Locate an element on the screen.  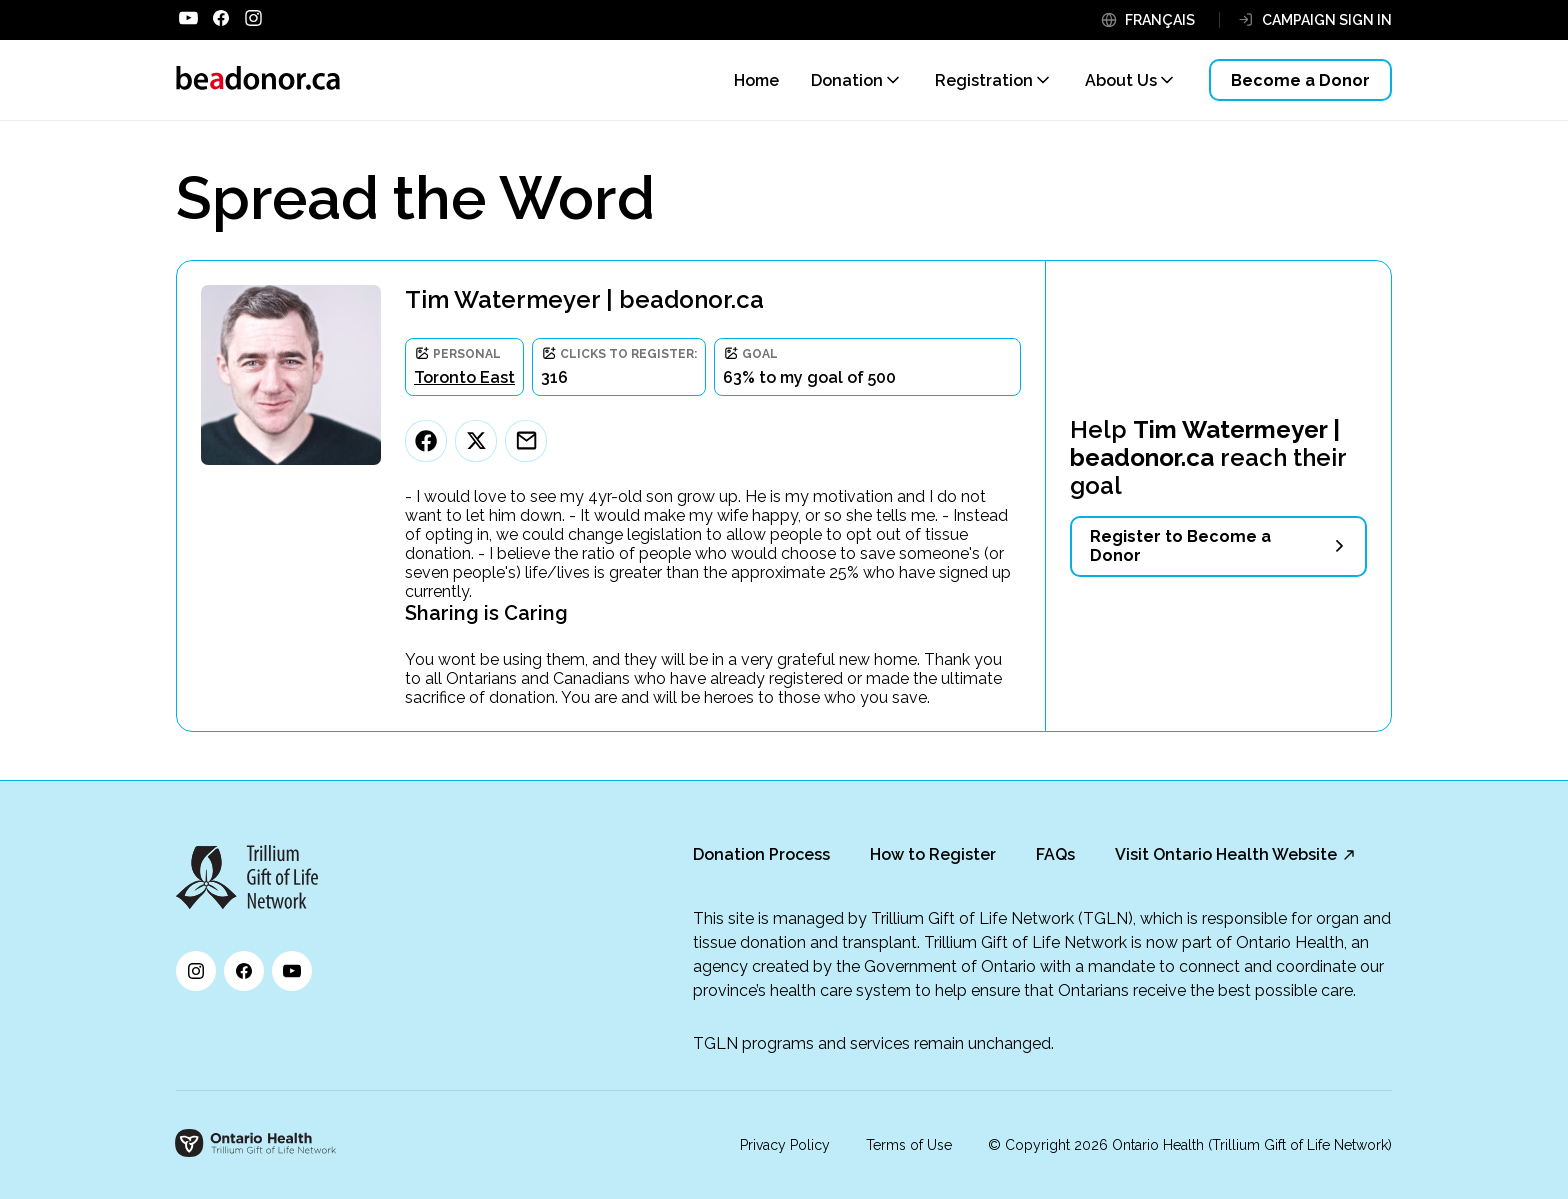
Registration is located at coordinates (984, 80).